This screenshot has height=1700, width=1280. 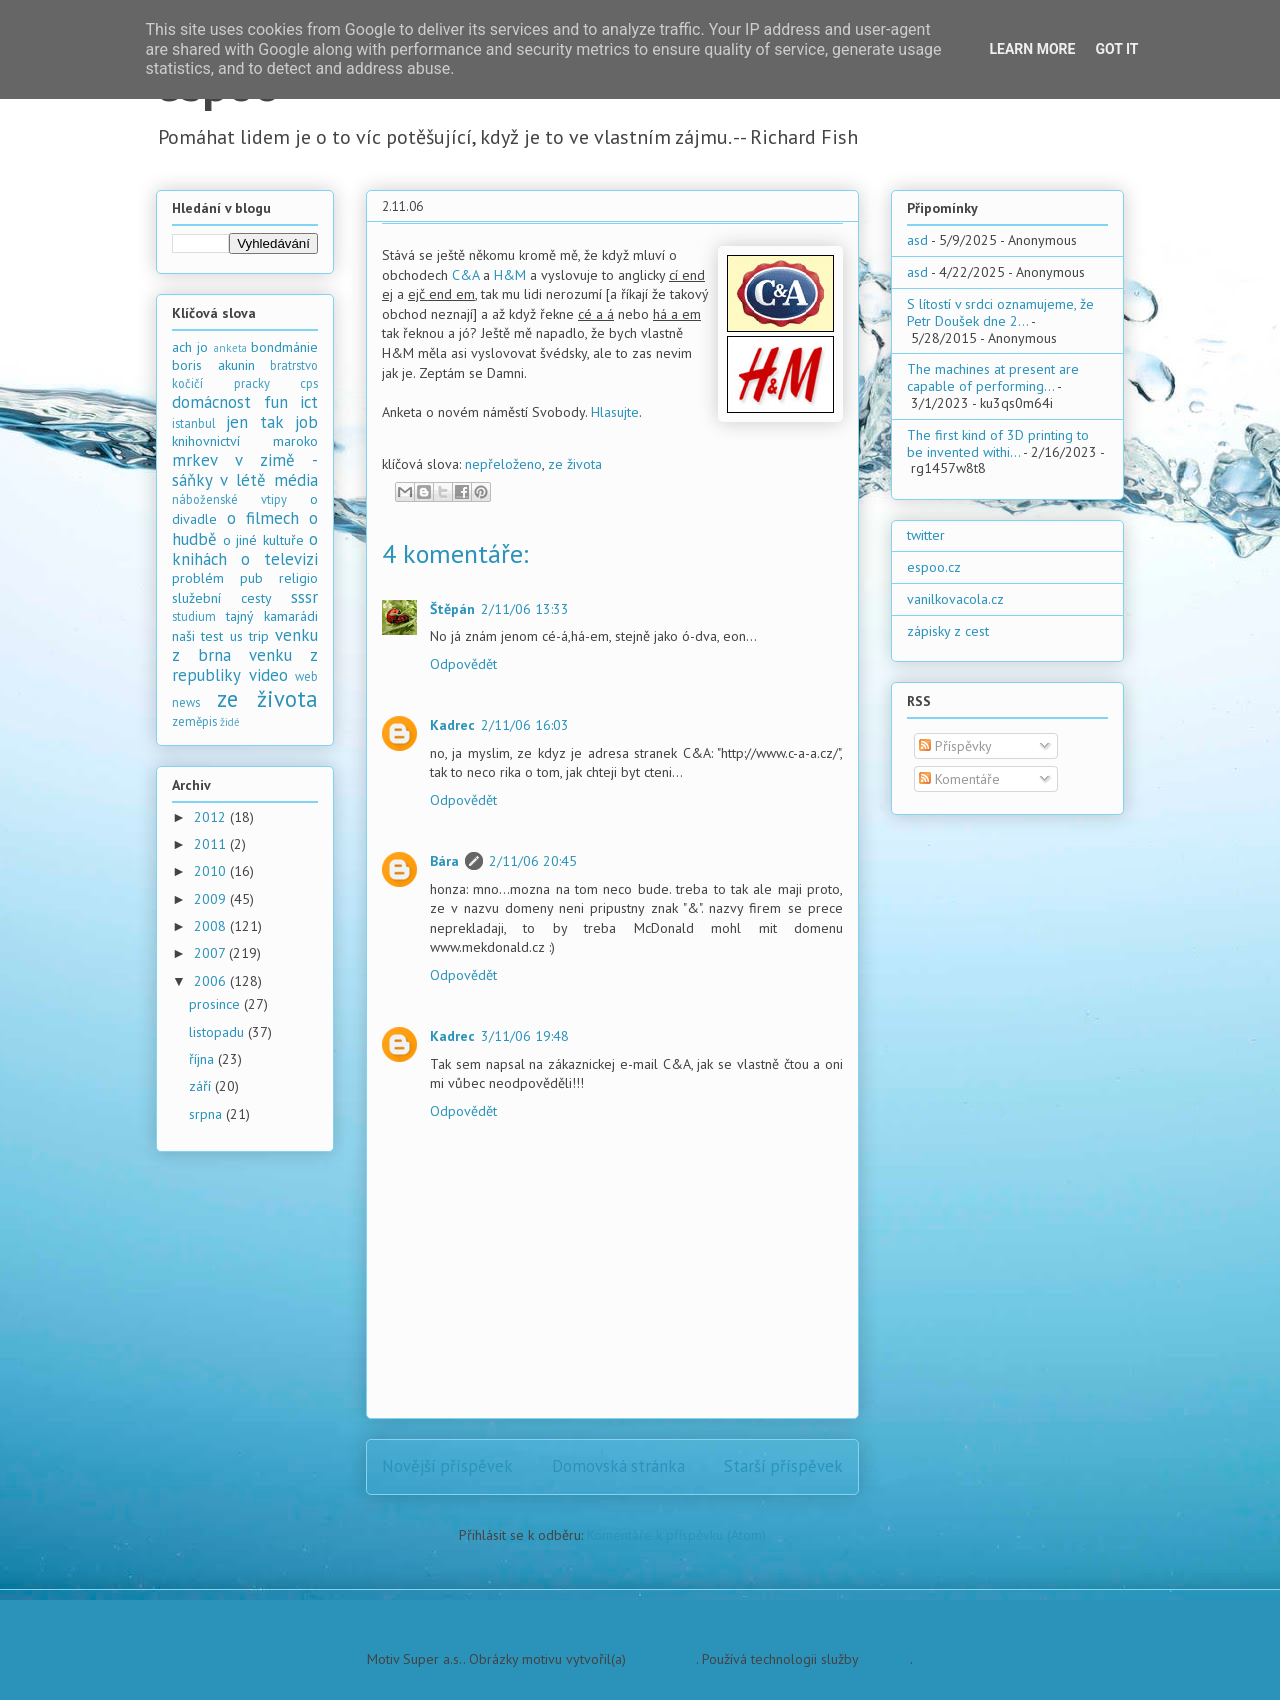 I want to click on zeměpis, so click(x=194, y=721).